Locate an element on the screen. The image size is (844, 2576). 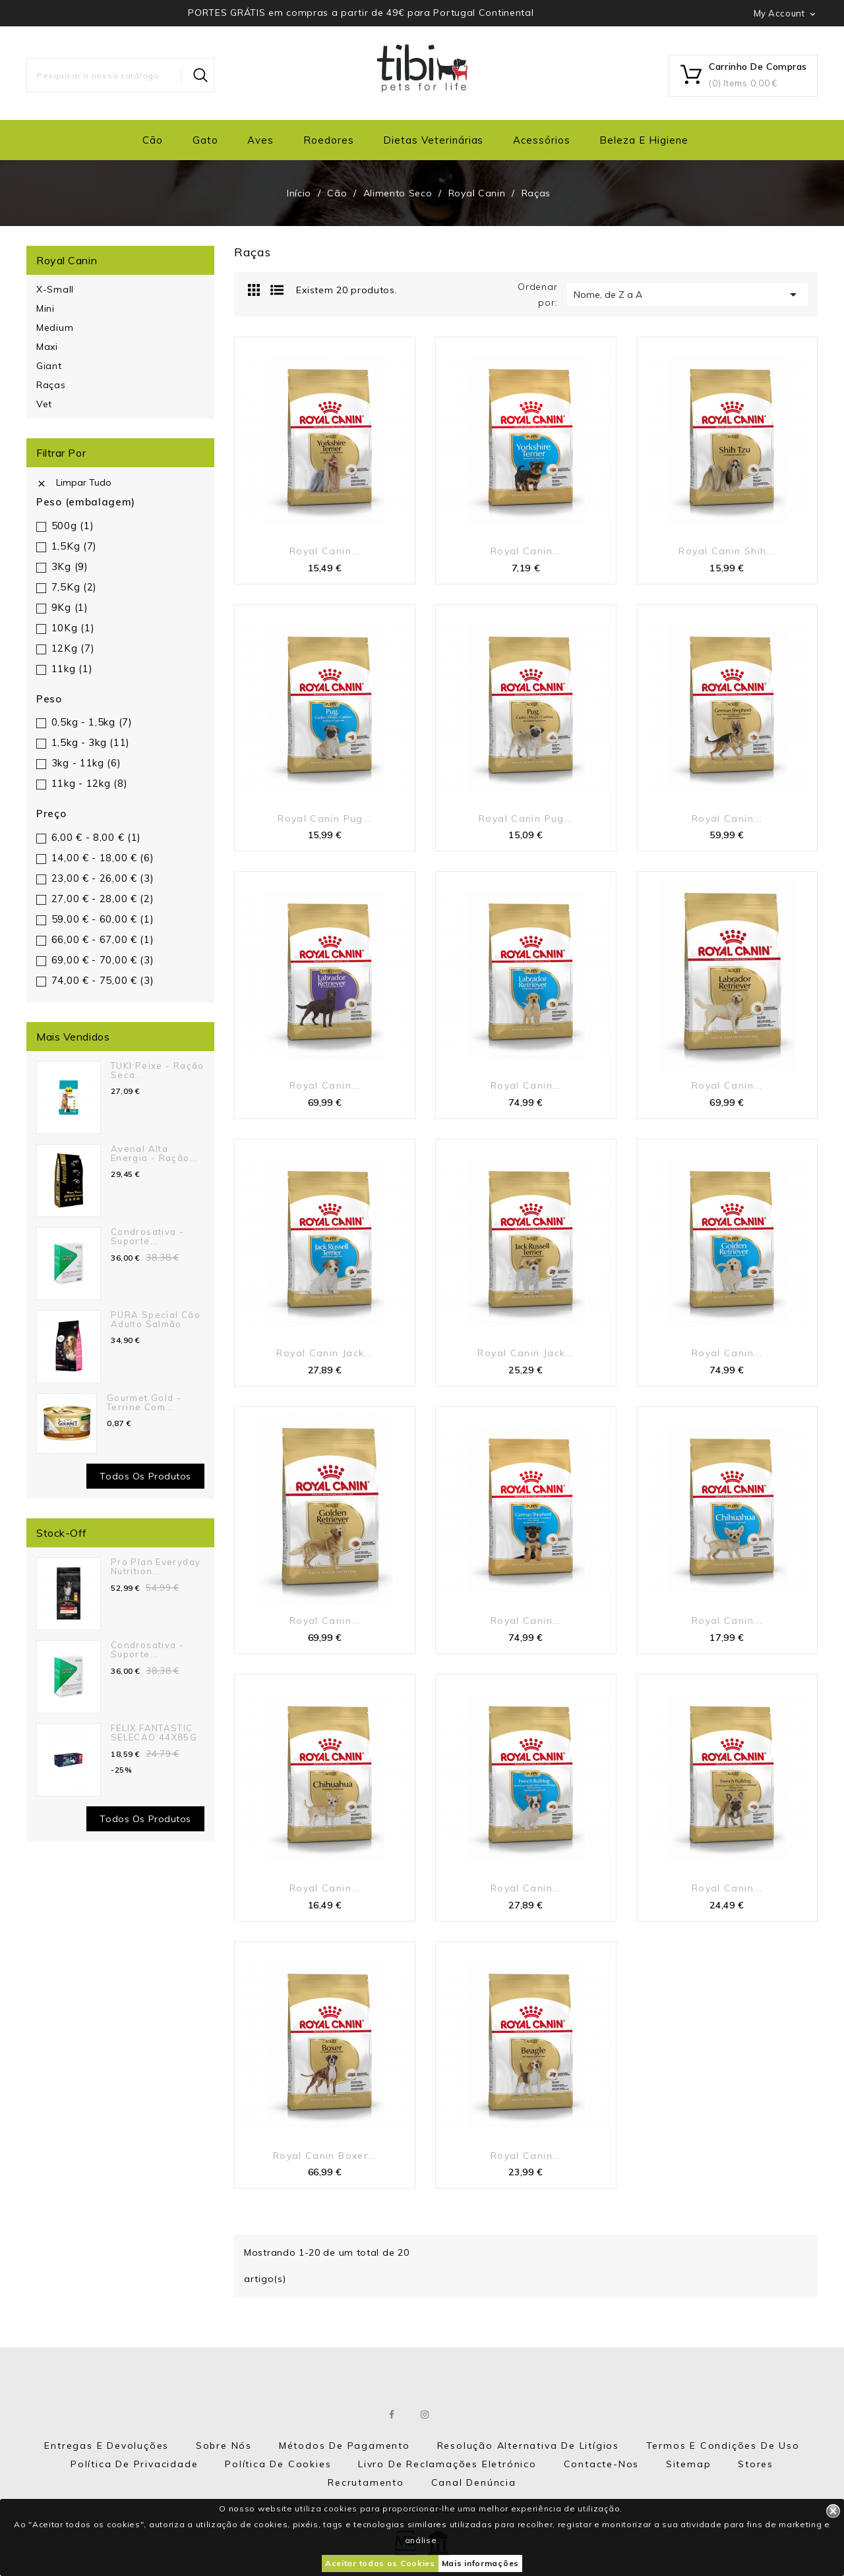
7,5Kg is located at coordinates (74, 587).